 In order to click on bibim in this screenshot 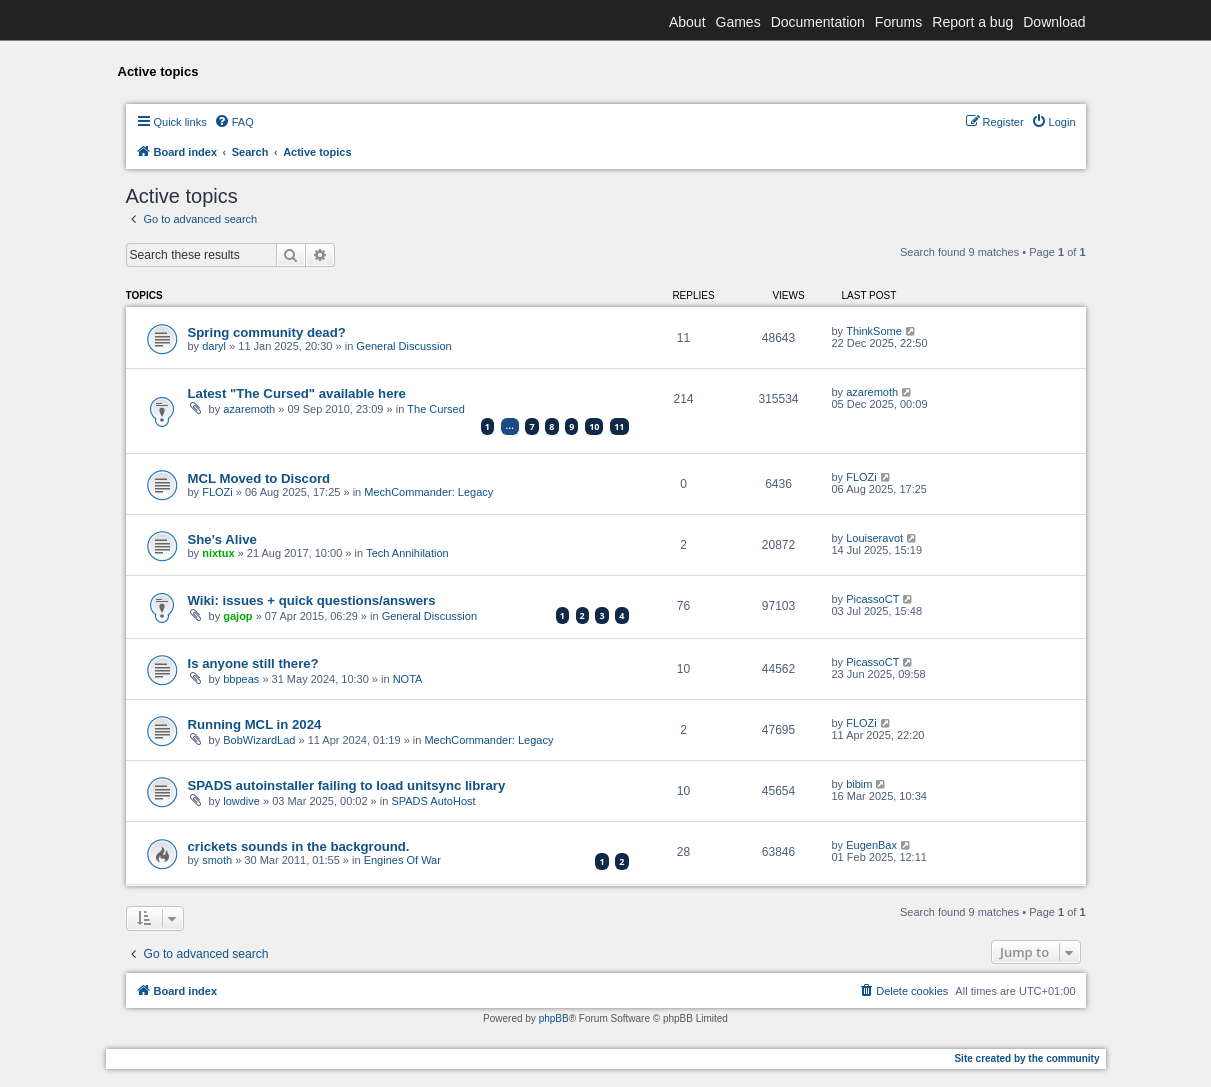, I will do `click(859, 784)`.